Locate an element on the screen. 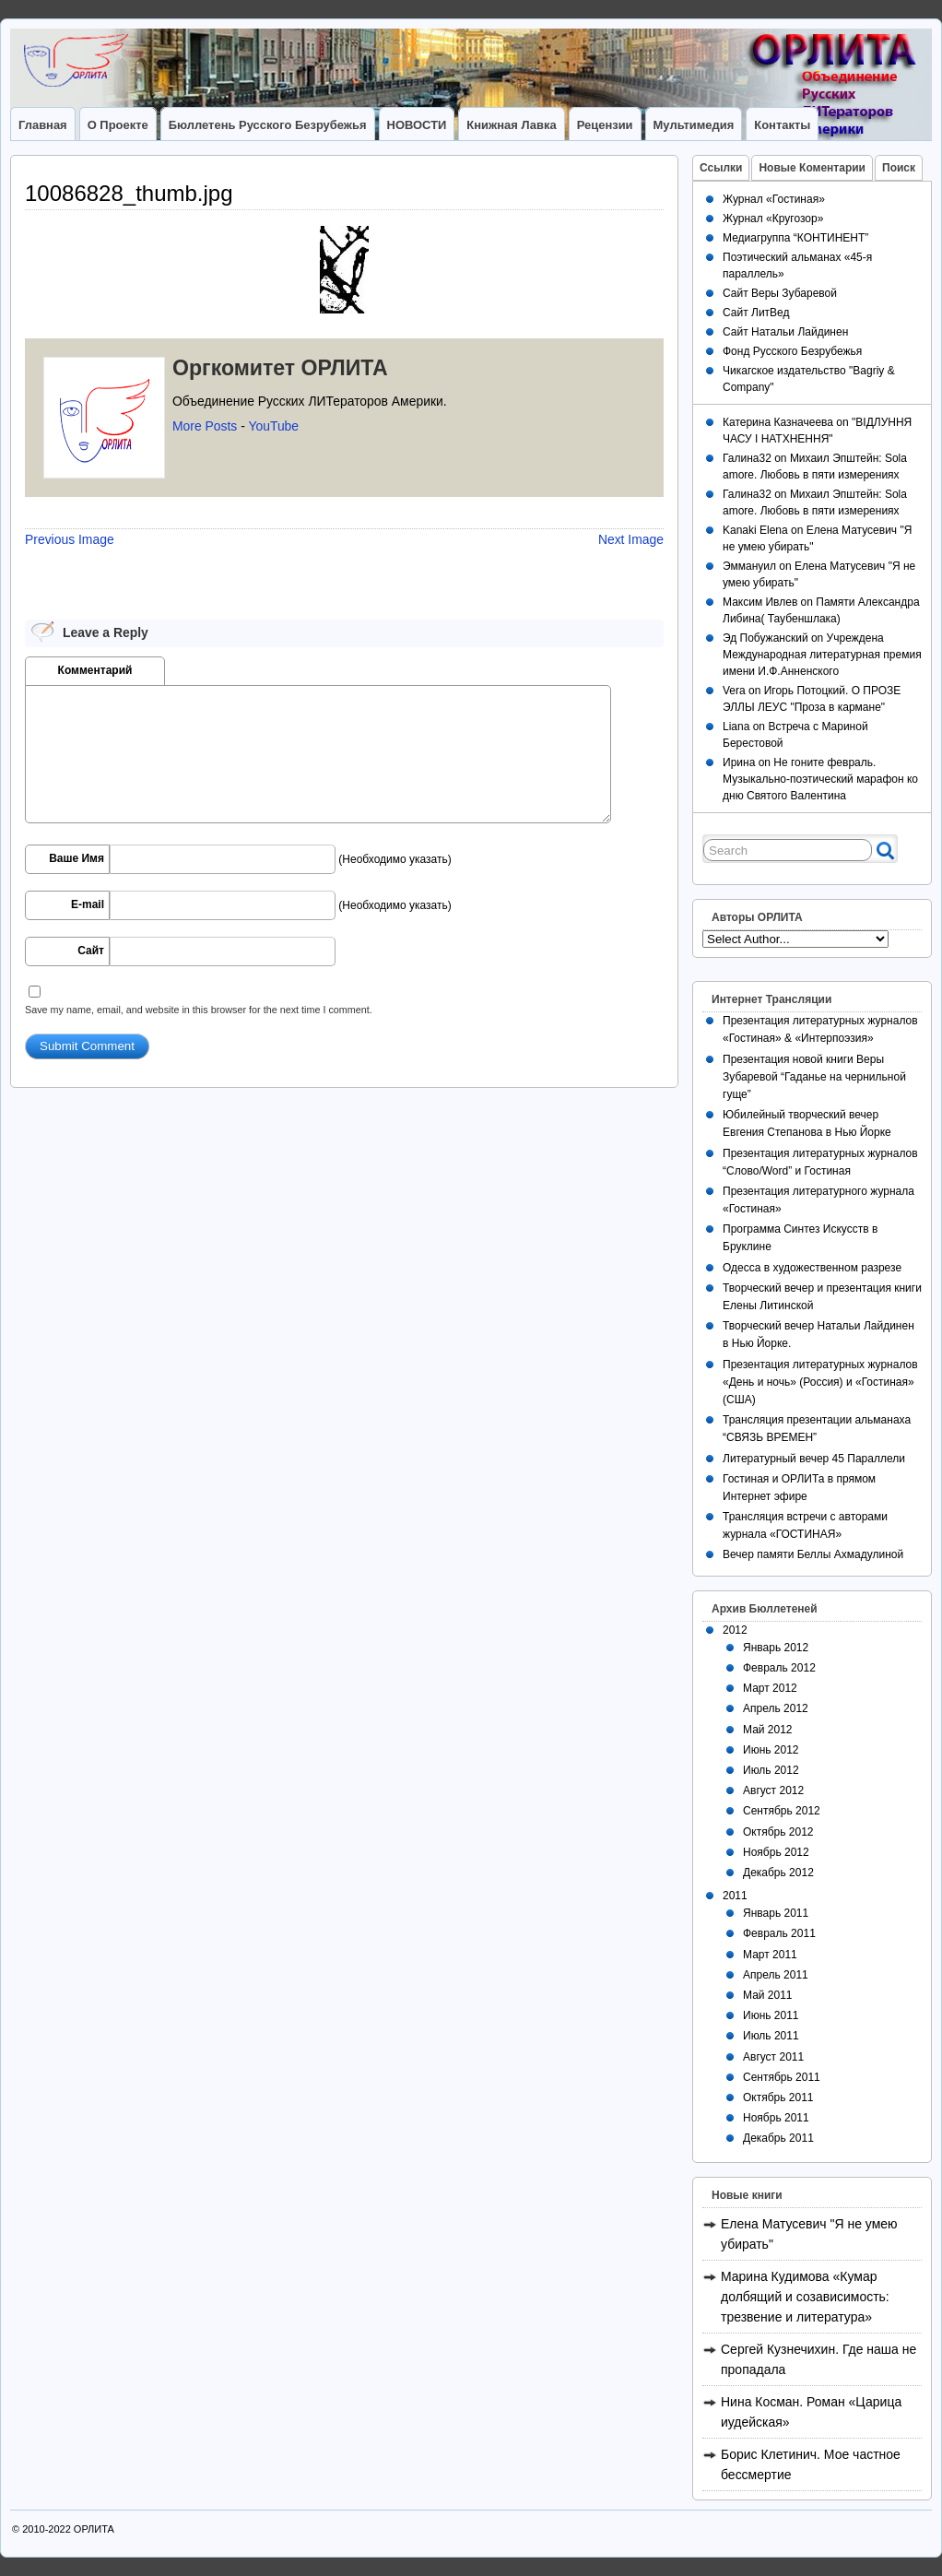 This screenshot has height=2576, width=942. Поиск is located at coordinates (898, 167).